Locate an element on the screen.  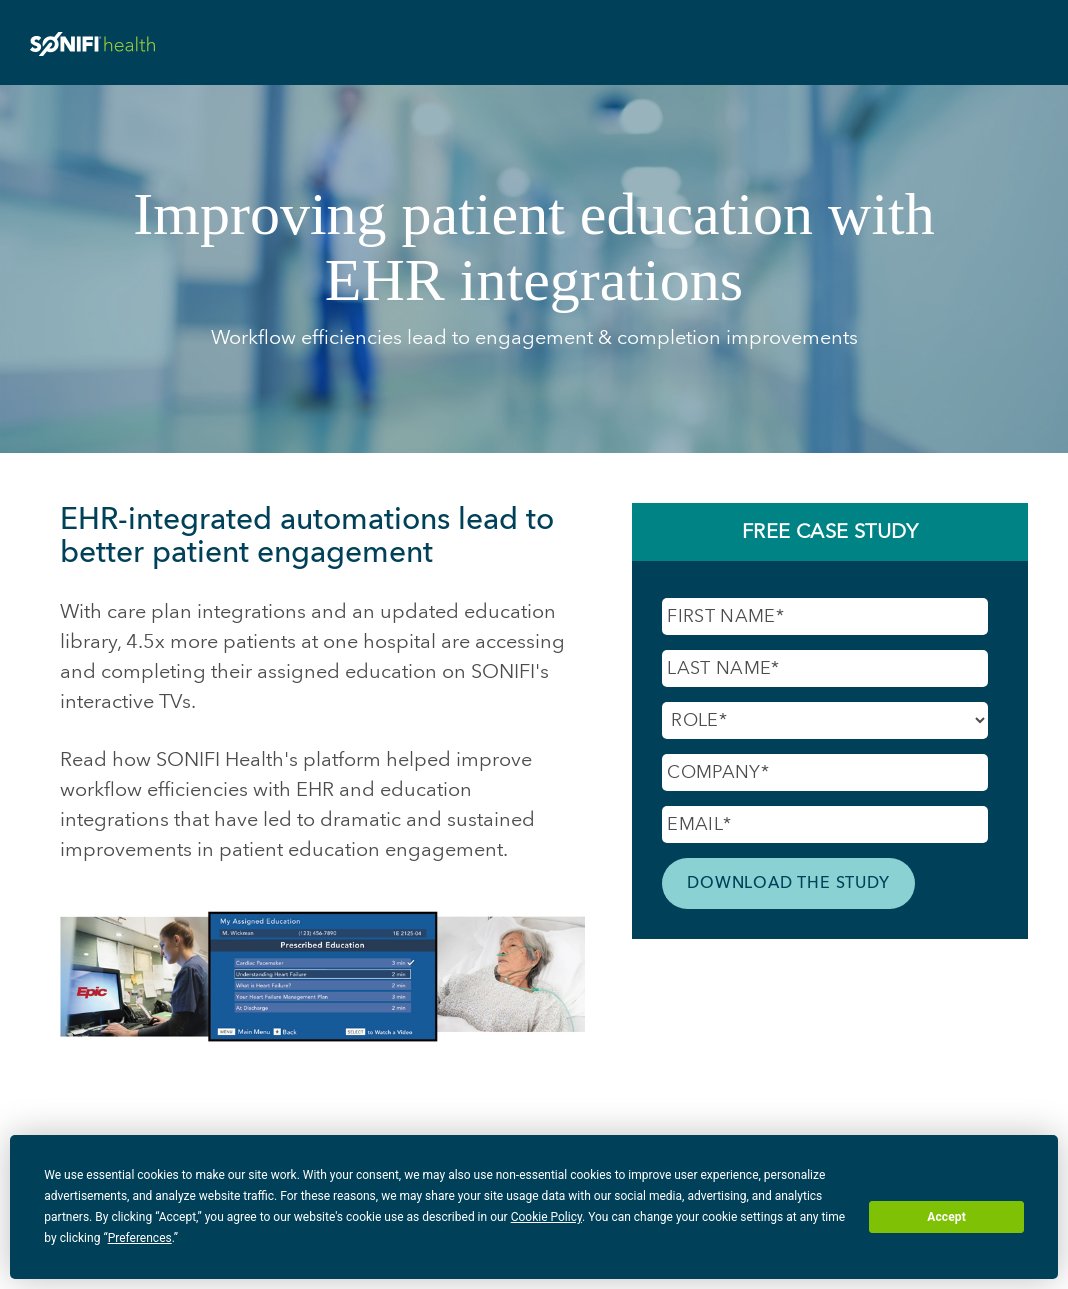
Cookie Policy [button] is located at coordinates (546, 1217).